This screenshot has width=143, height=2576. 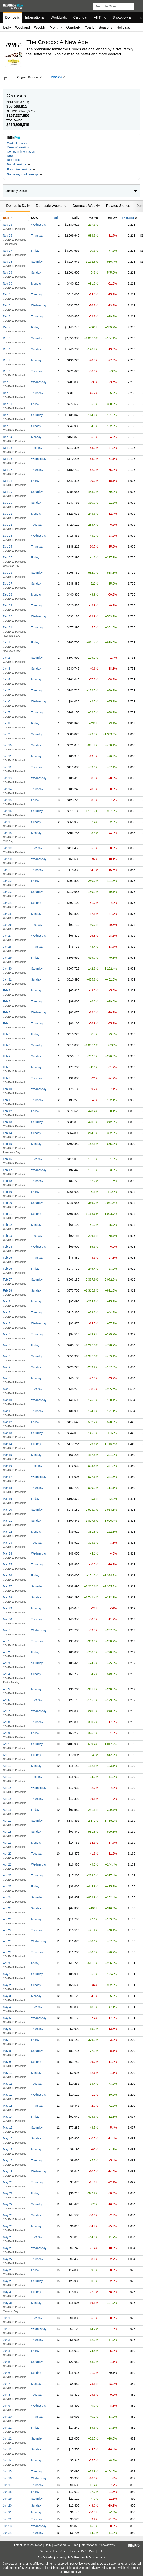 What do you see at coordinates (6, 690) in the screenshot?
I see `Jan 5` at bounding box center [6, 690].